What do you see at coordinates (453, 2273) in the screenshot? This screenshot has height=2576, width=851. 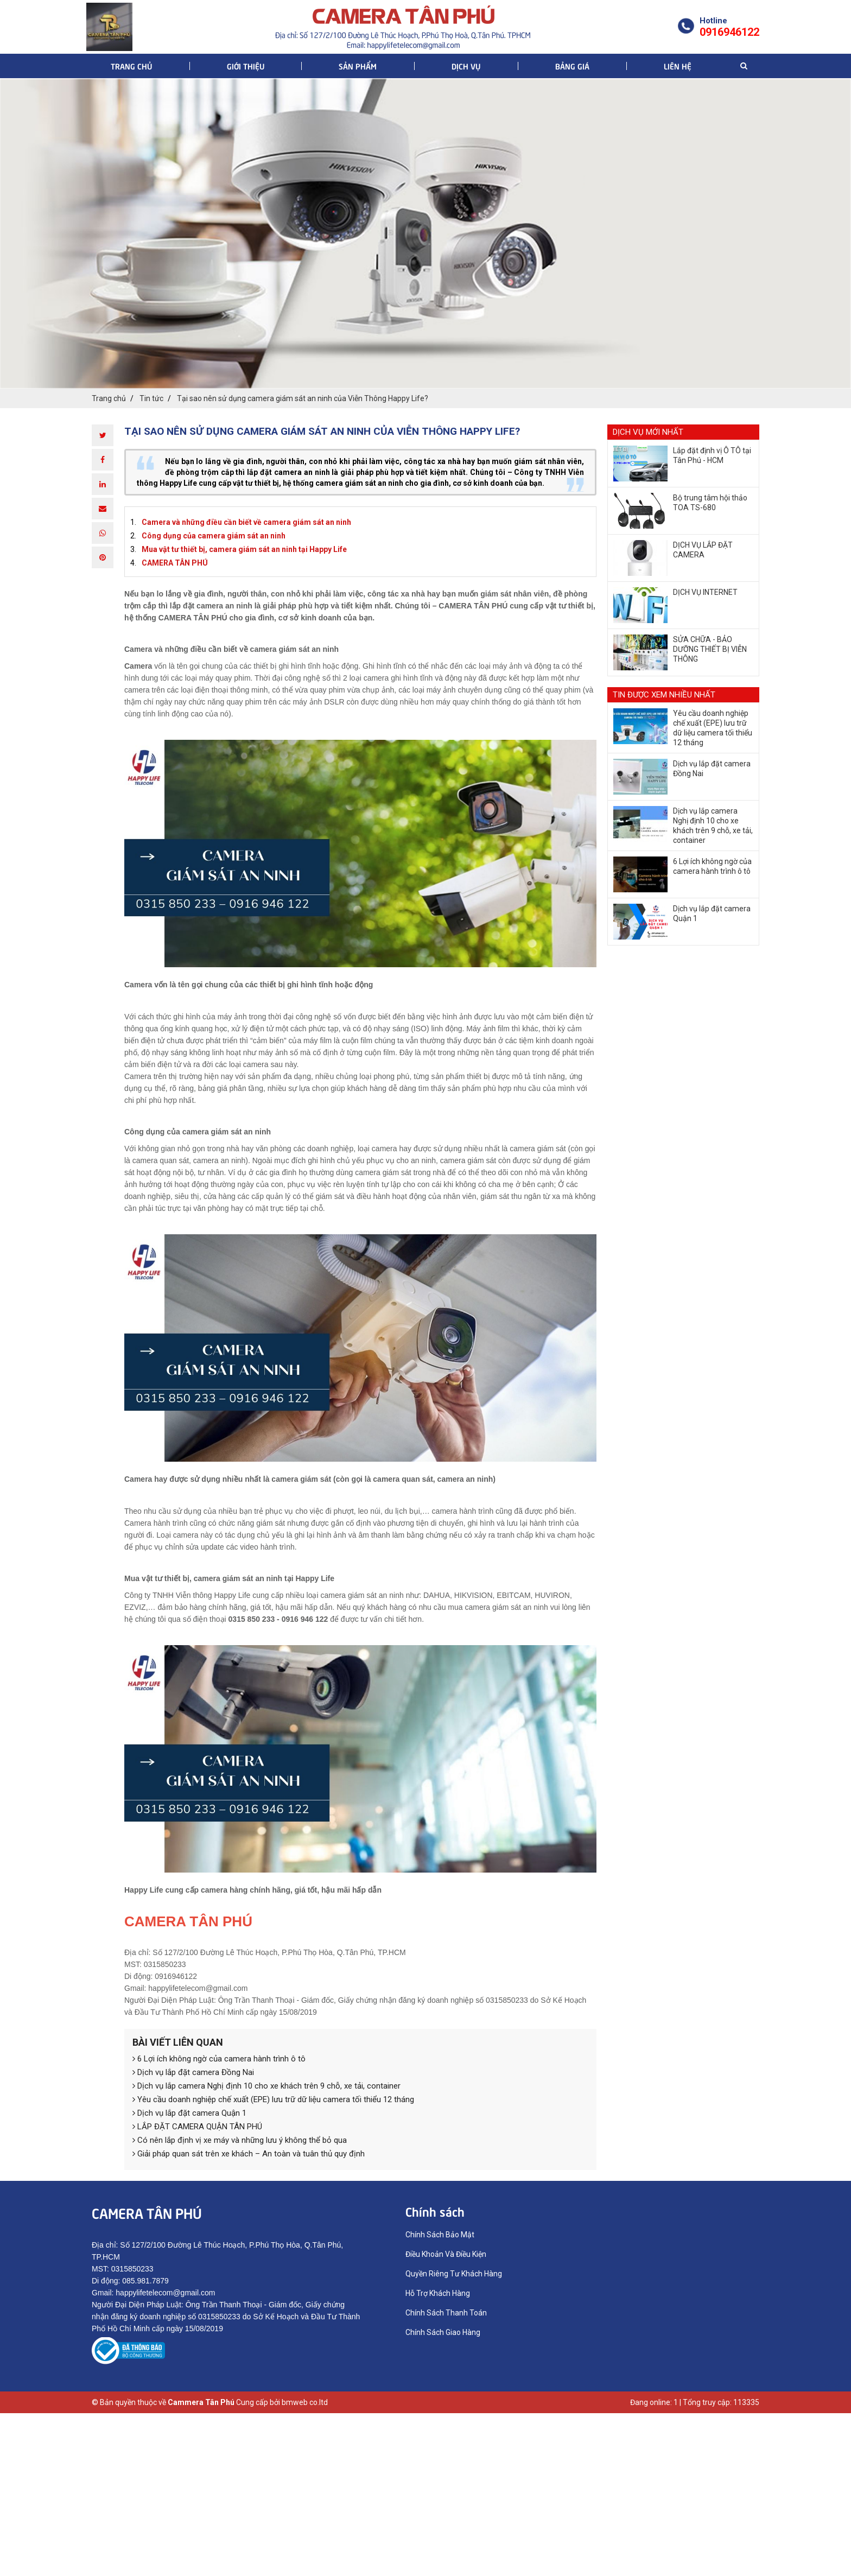 I see `Quyền Riêng Tư Khách Hàng` at bounding box center [453, 2273].